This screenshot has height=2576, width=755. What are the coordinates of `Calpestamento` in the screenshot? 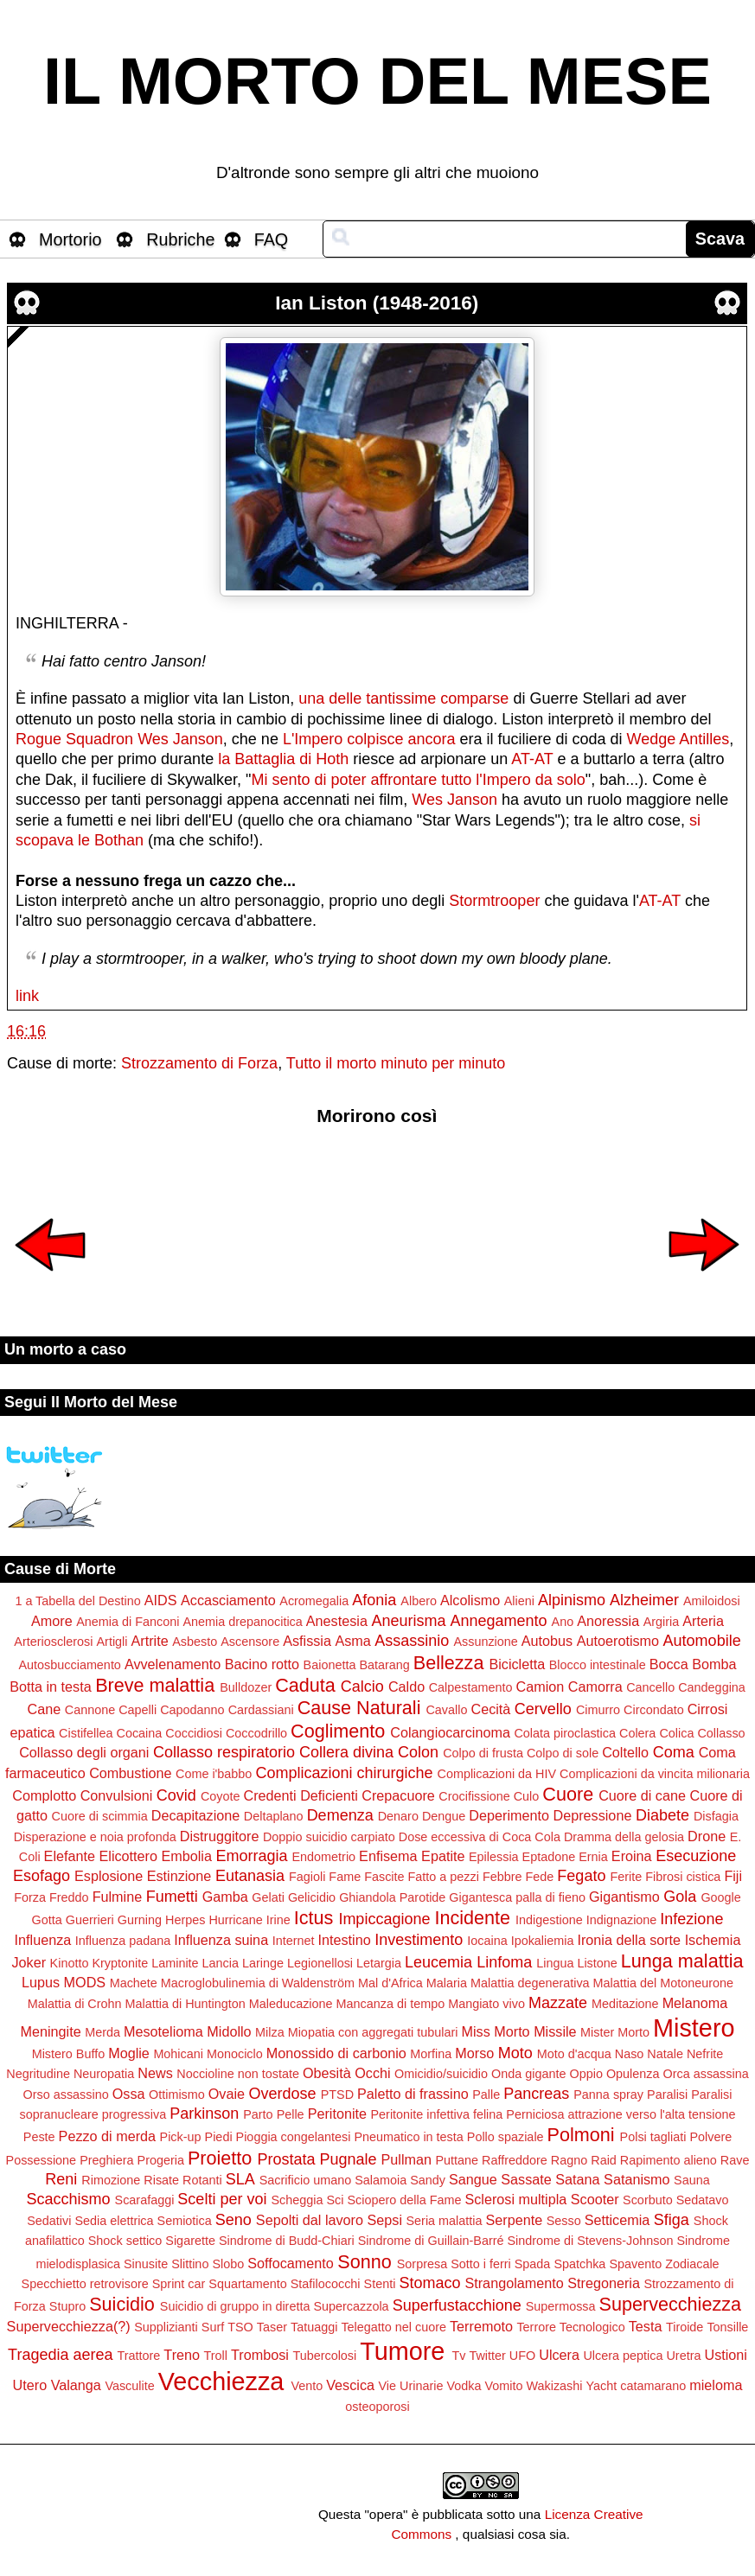 It's located at (471, 1687).